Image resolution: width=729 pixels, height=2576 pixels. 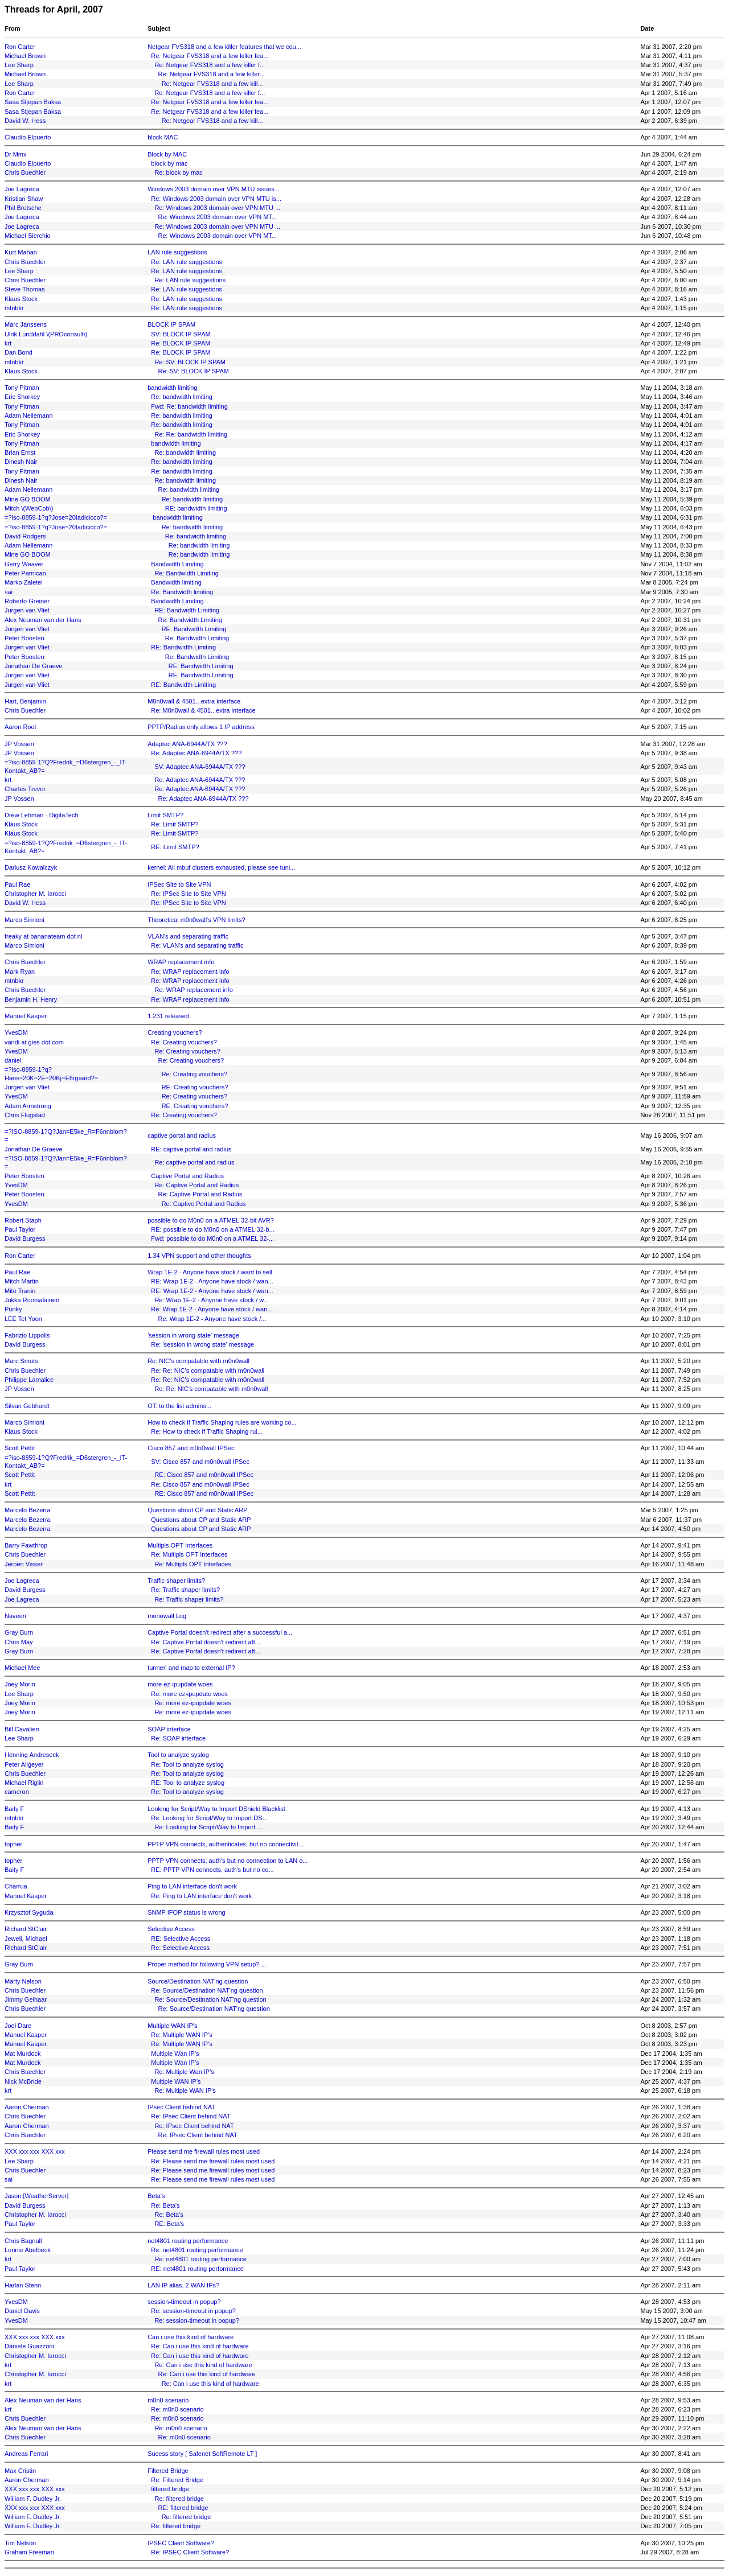 I want to click on Dinesh Nair, so click(x=21, y=461).